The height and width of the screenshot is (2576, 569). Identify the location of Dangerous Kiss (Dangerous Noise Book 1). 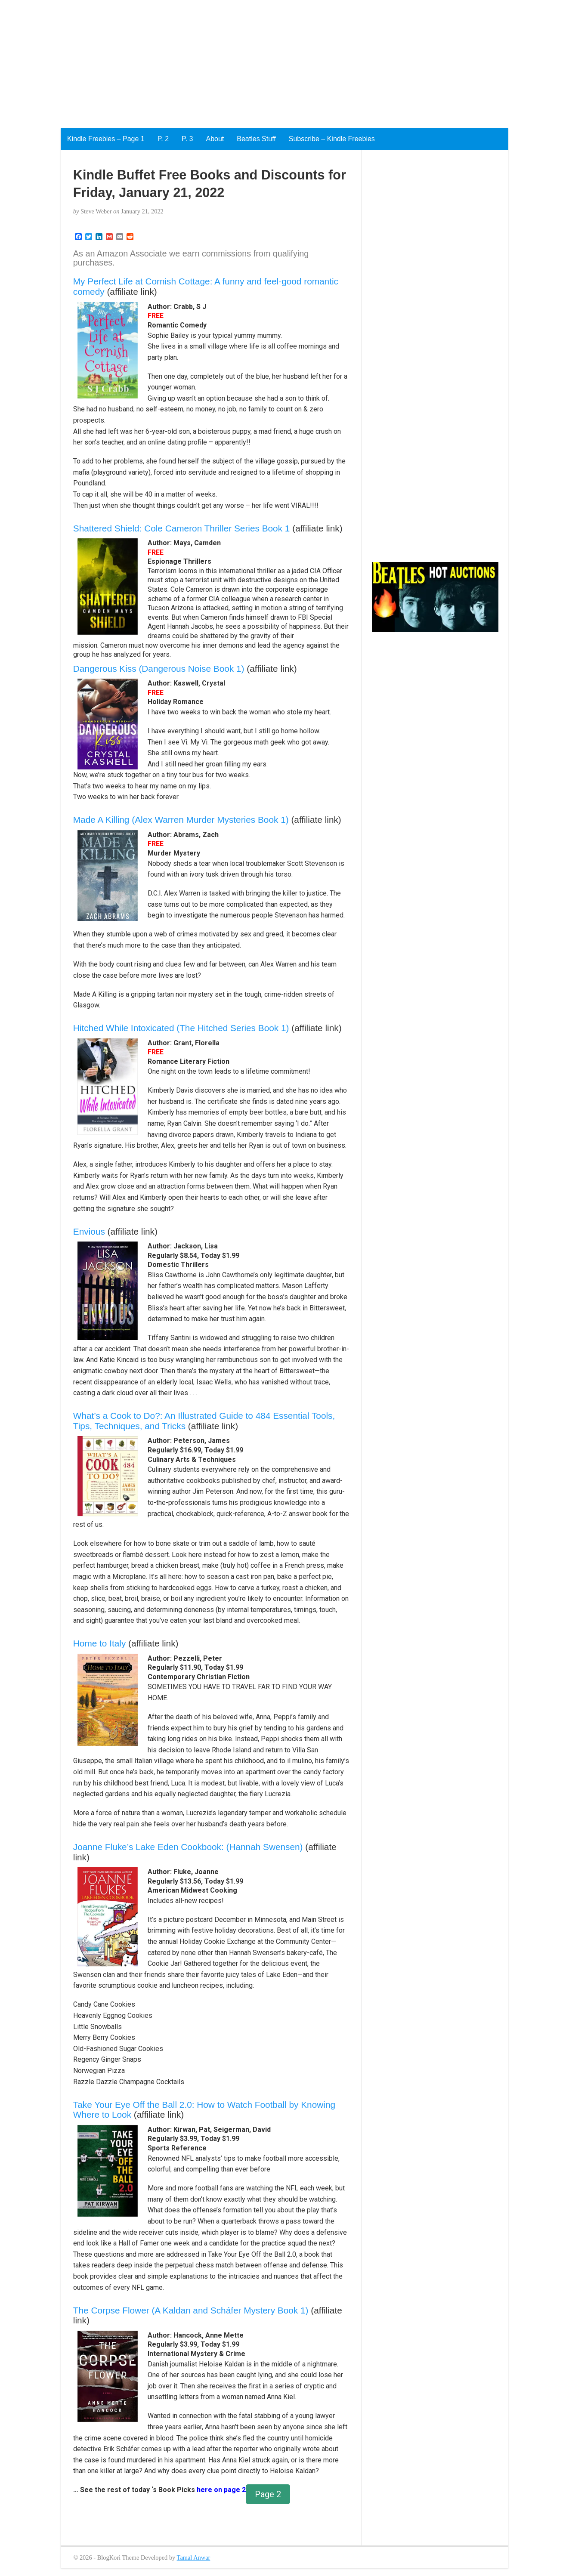
(158, 668).